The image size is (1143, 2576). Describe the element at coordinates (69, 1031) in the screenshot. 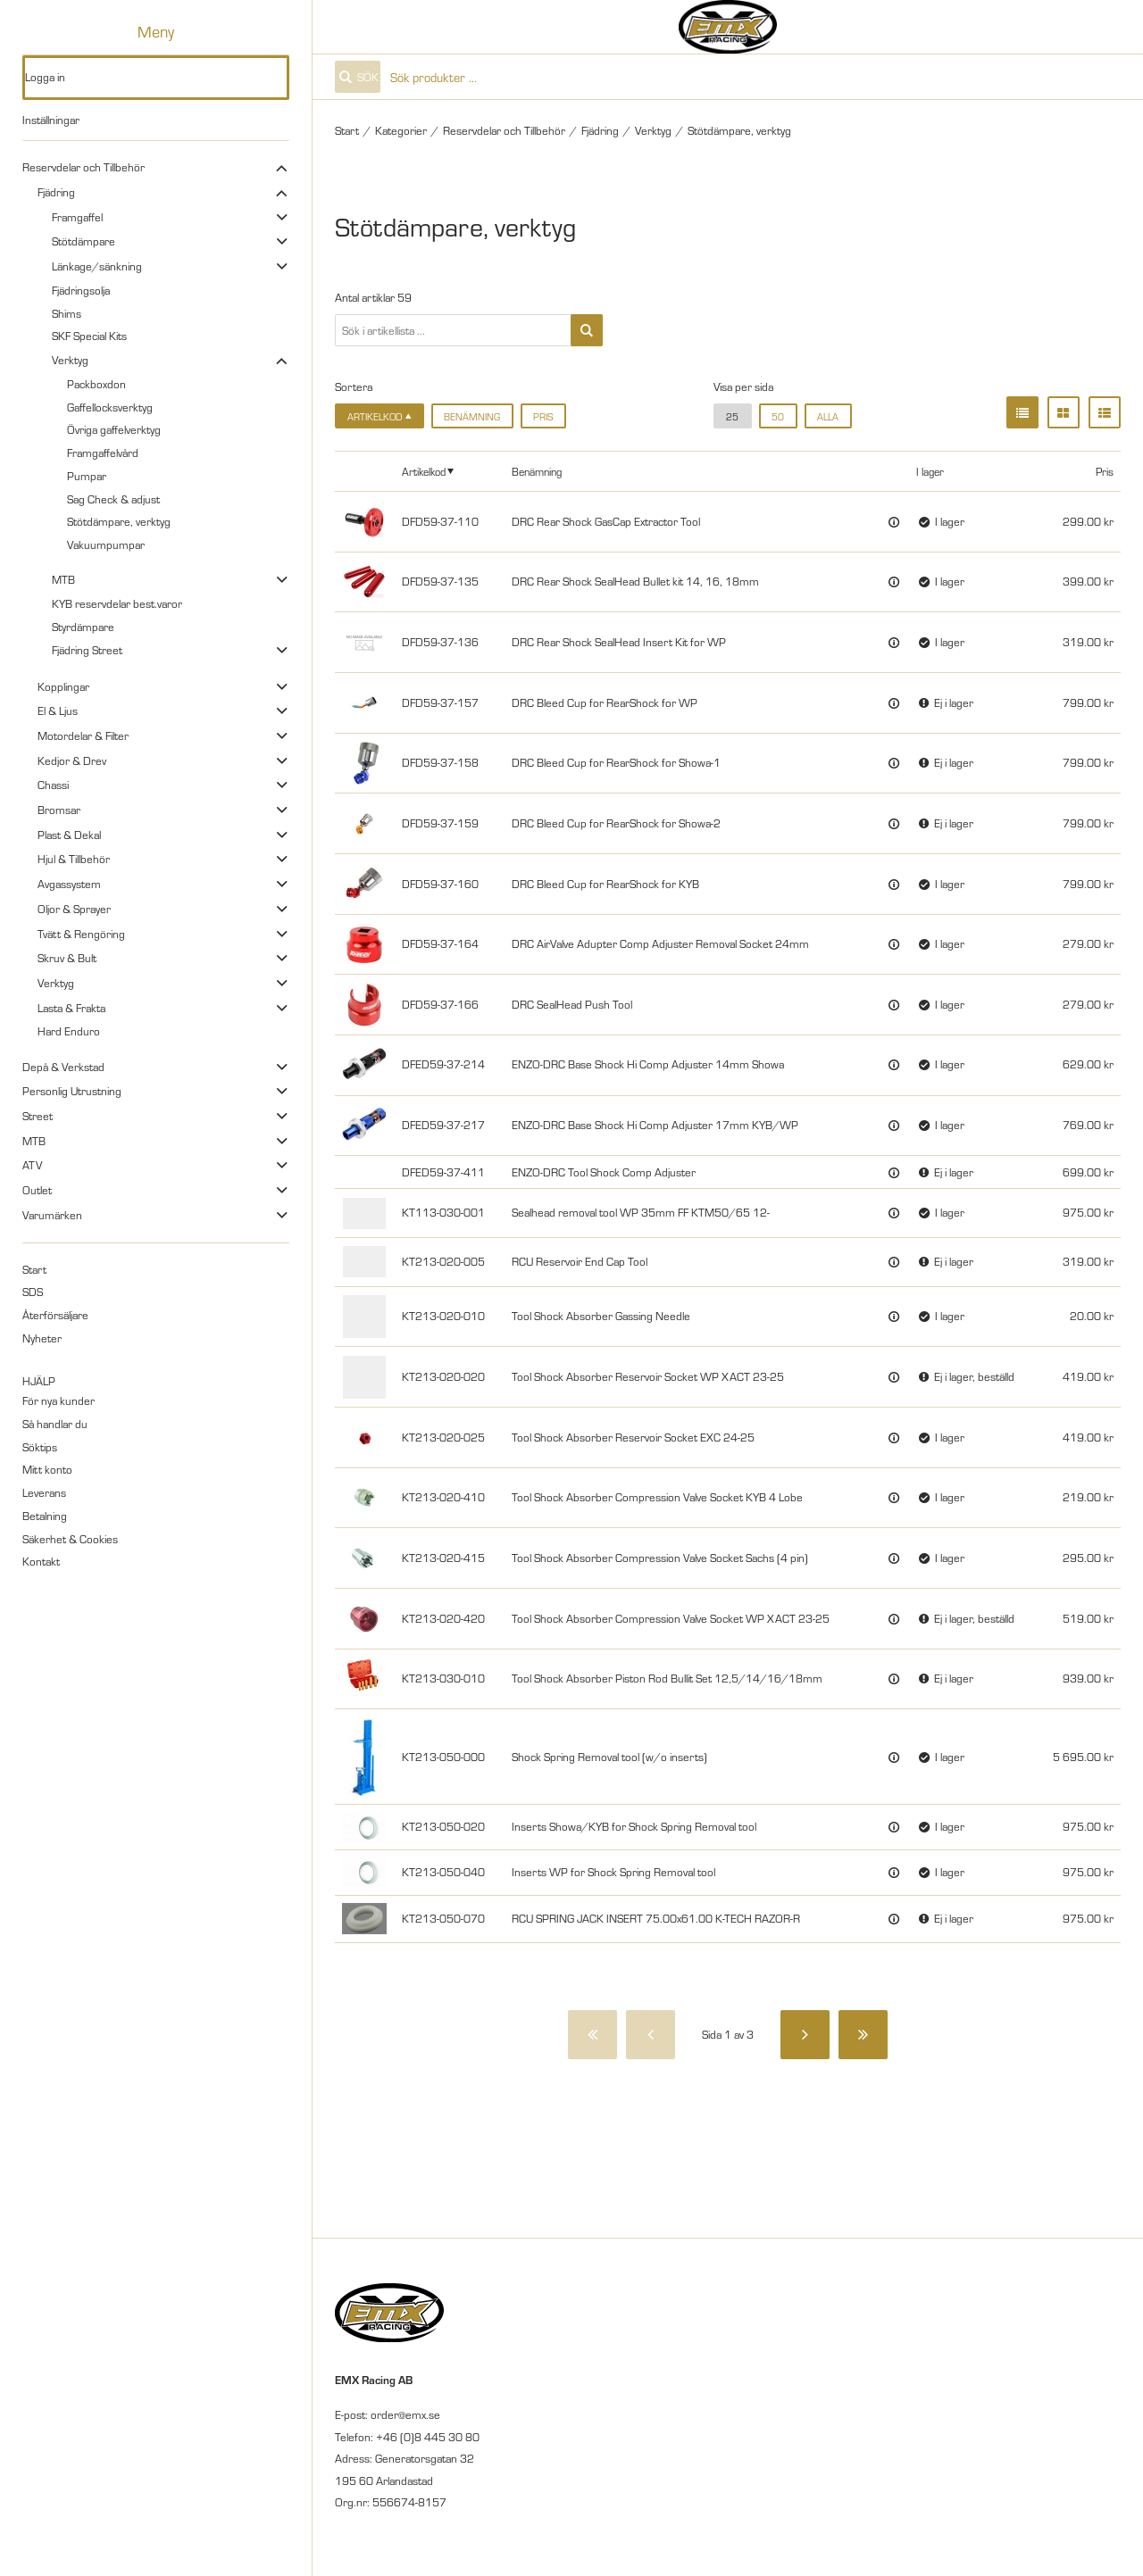

I see `Hard Enduro` at that location.